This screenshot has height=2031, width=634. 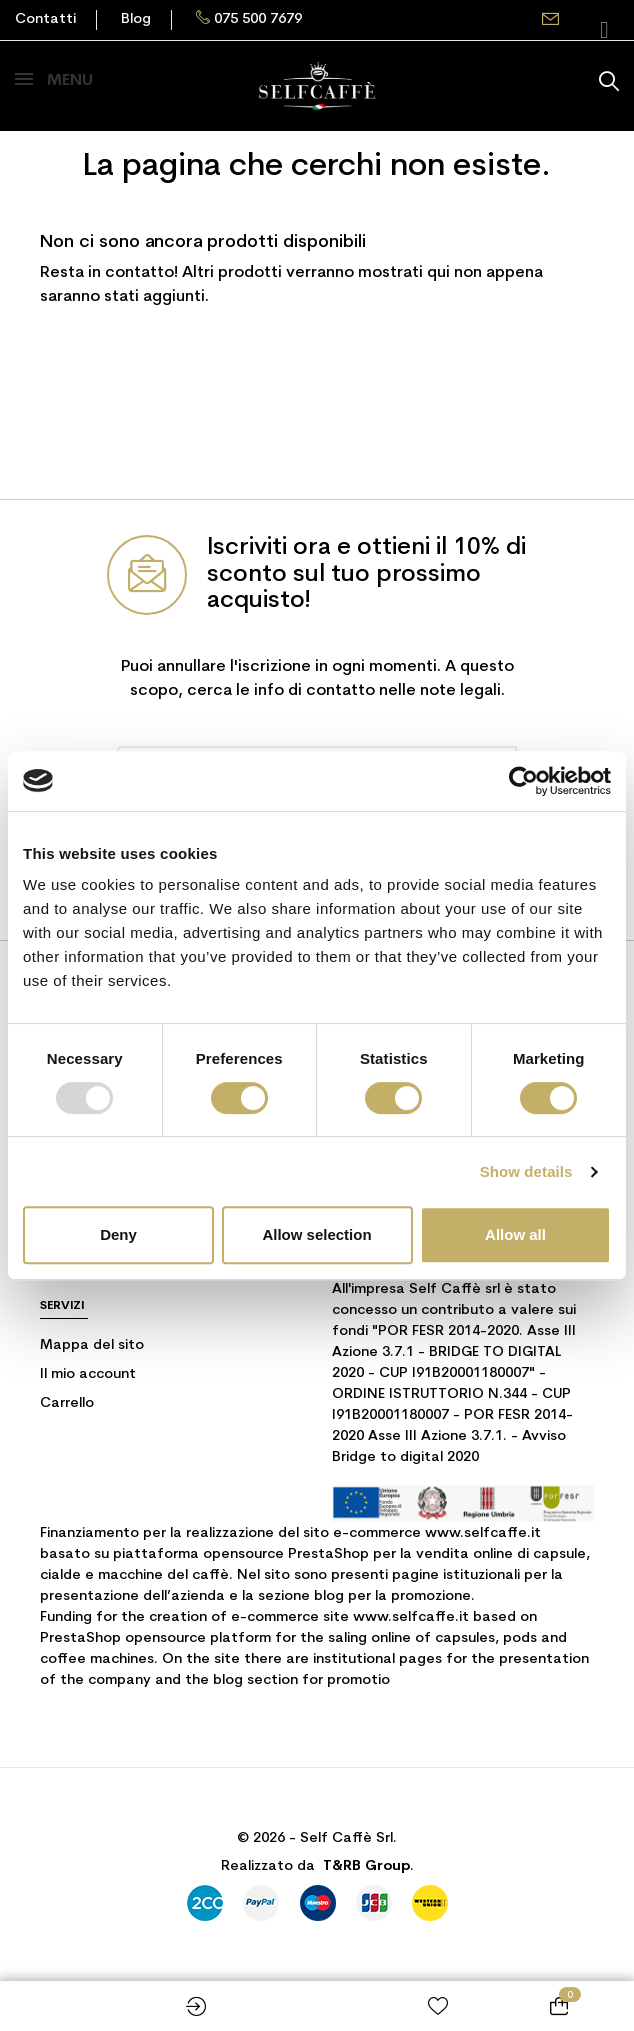 What do you see at coordinates (136, 19) in the screenshot?
I see `Blog` at bounding box center [136, 19].